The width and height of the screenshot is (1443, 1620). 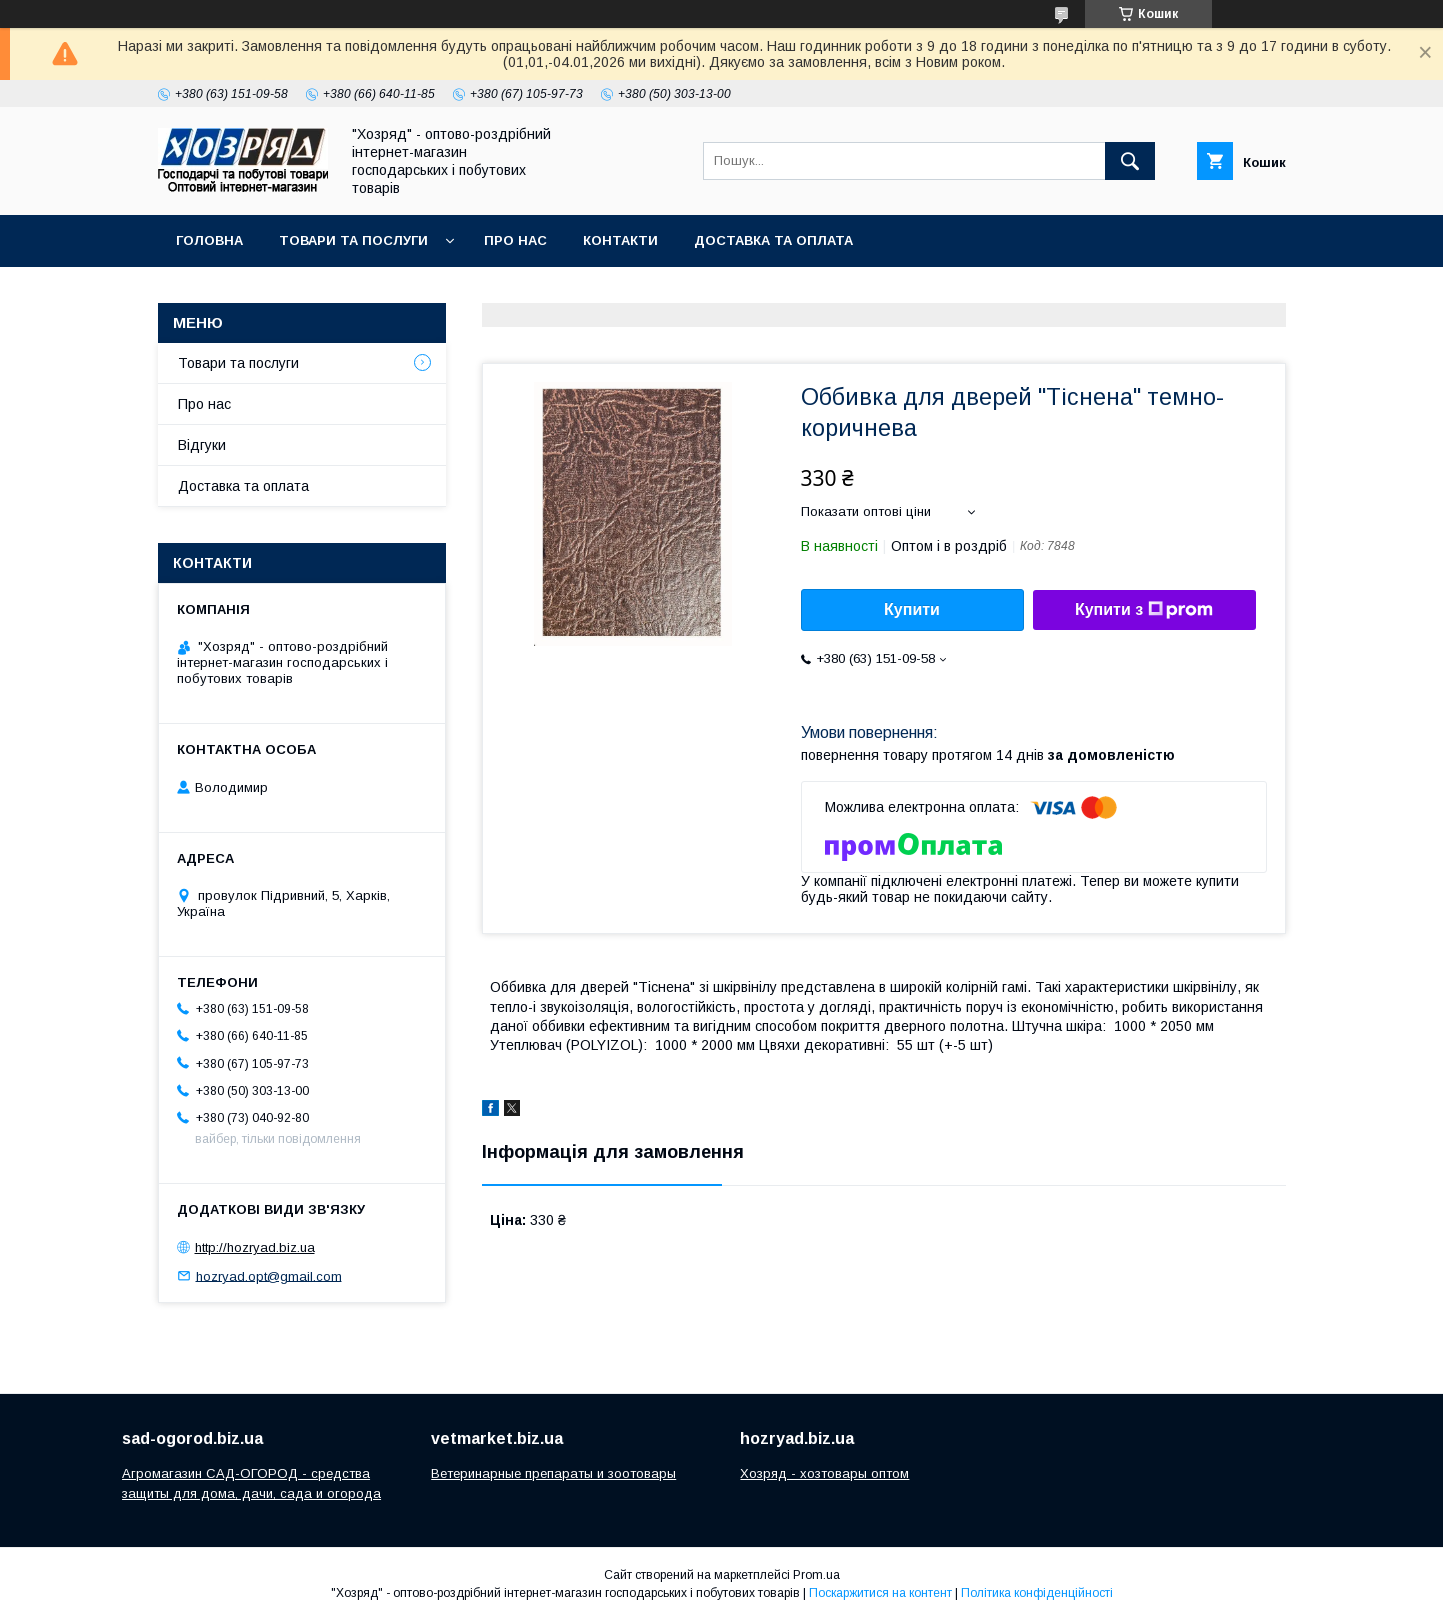 What do you see at coordinates (1144, 610) in the screenshot?
I see `Купити з` at bounding box center [1144, 610].